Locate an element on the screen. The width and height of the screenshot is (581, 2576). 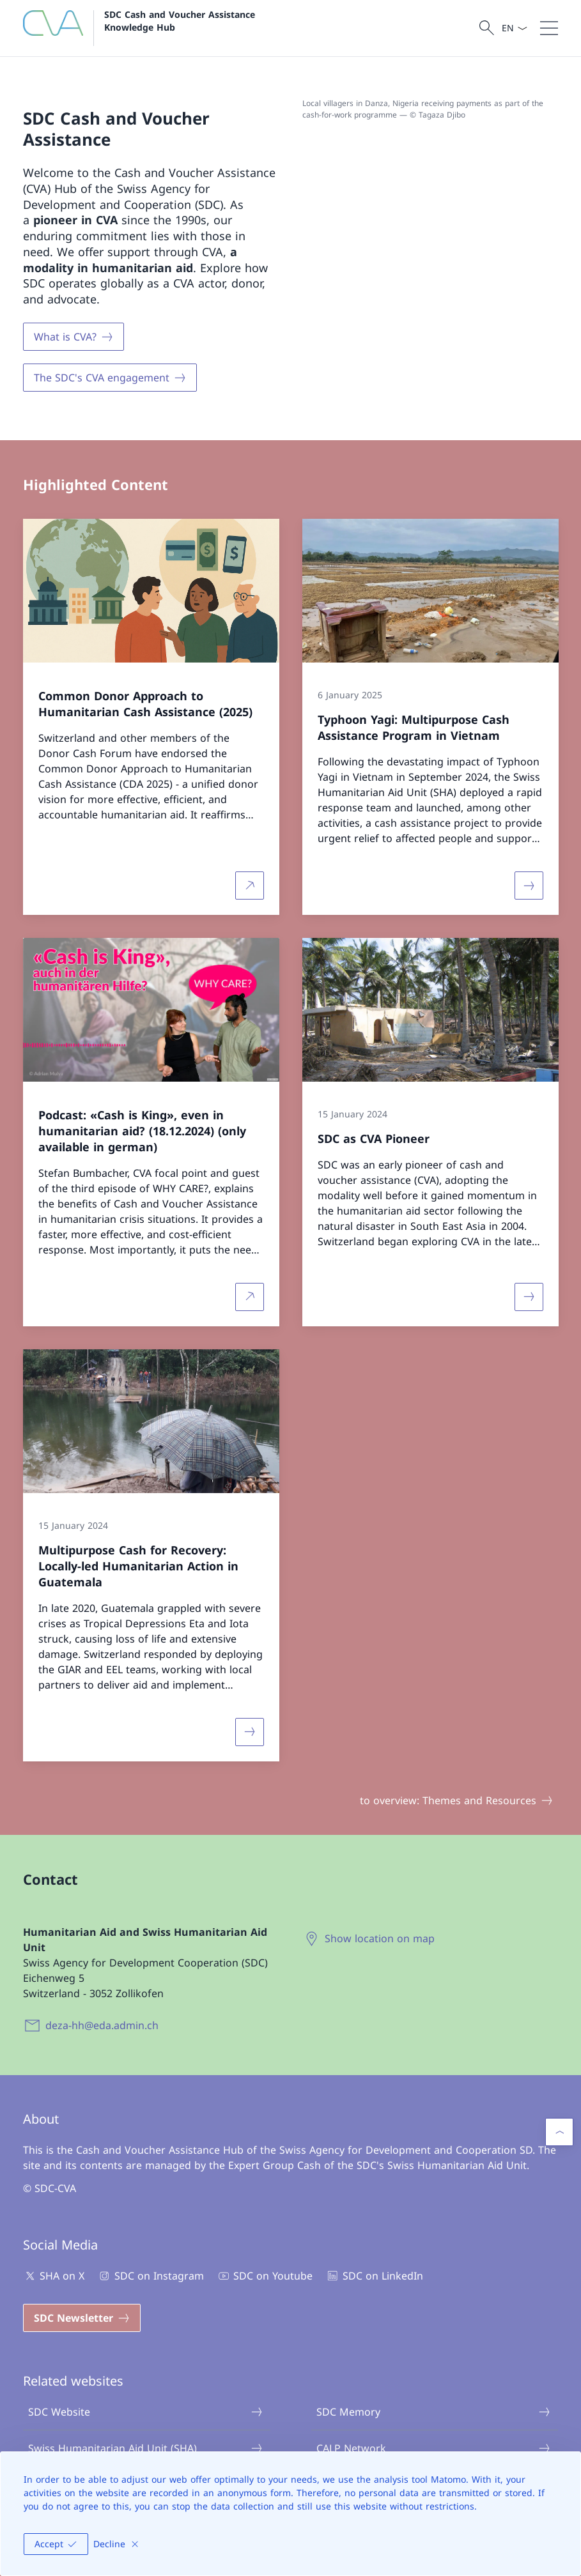
SDC on LinkedIn [SDC on LinkedIn Open link in new tab] is located at coordinates (373, 2276).